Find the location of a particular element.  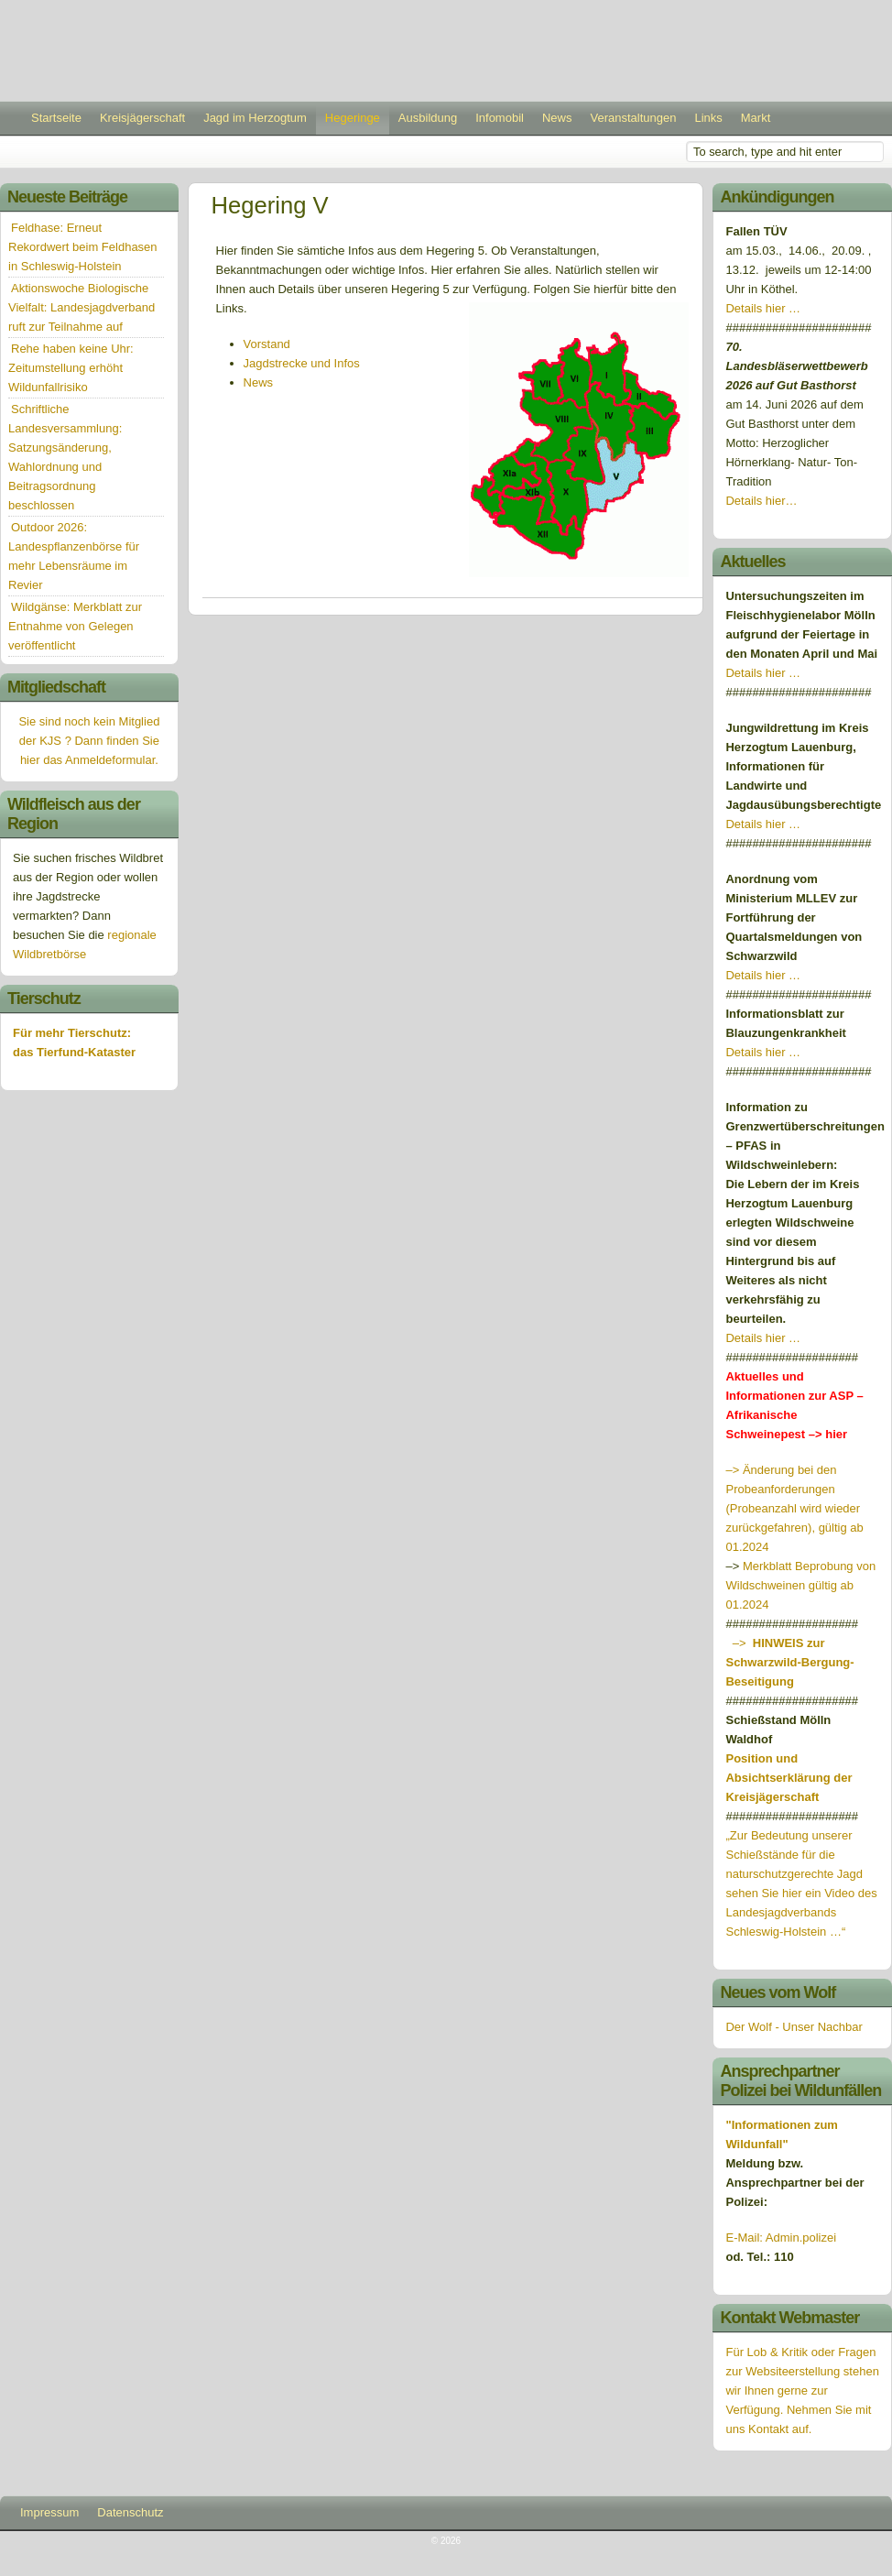

Details hier … is located at coordinates (762, 308).